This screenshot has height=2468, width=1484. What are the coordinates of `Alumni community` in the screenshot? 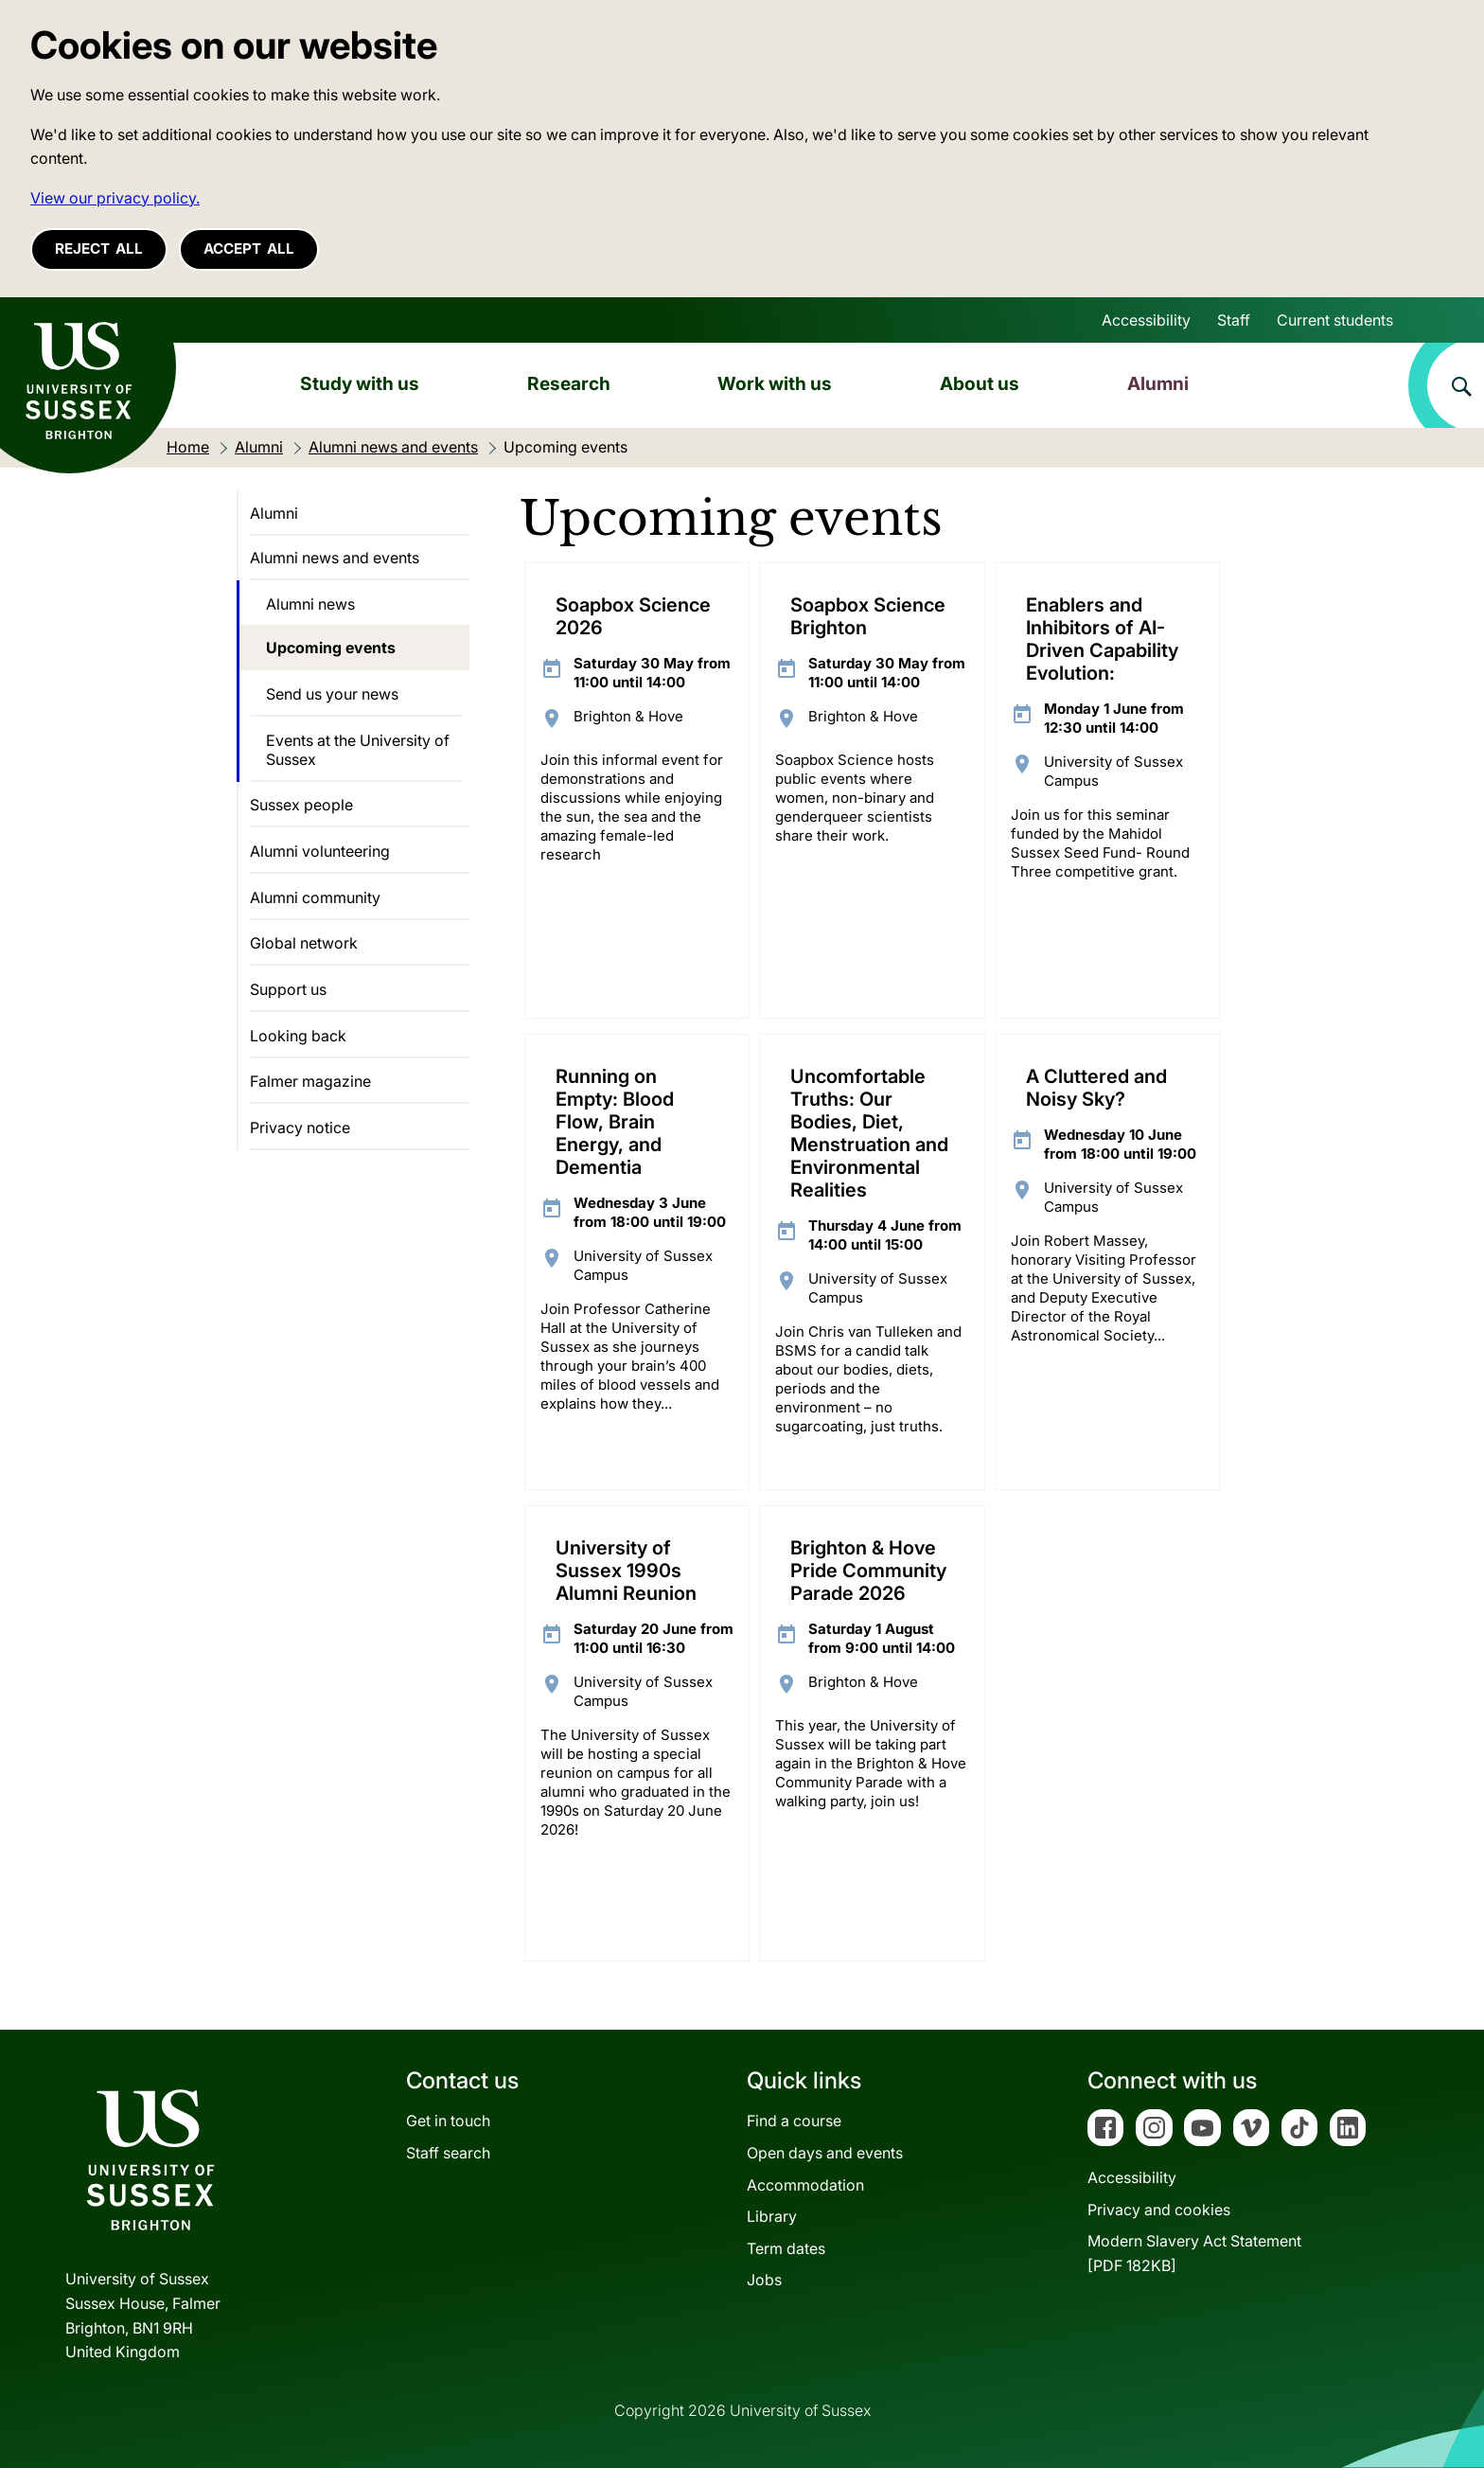 It's located at (315, 897).